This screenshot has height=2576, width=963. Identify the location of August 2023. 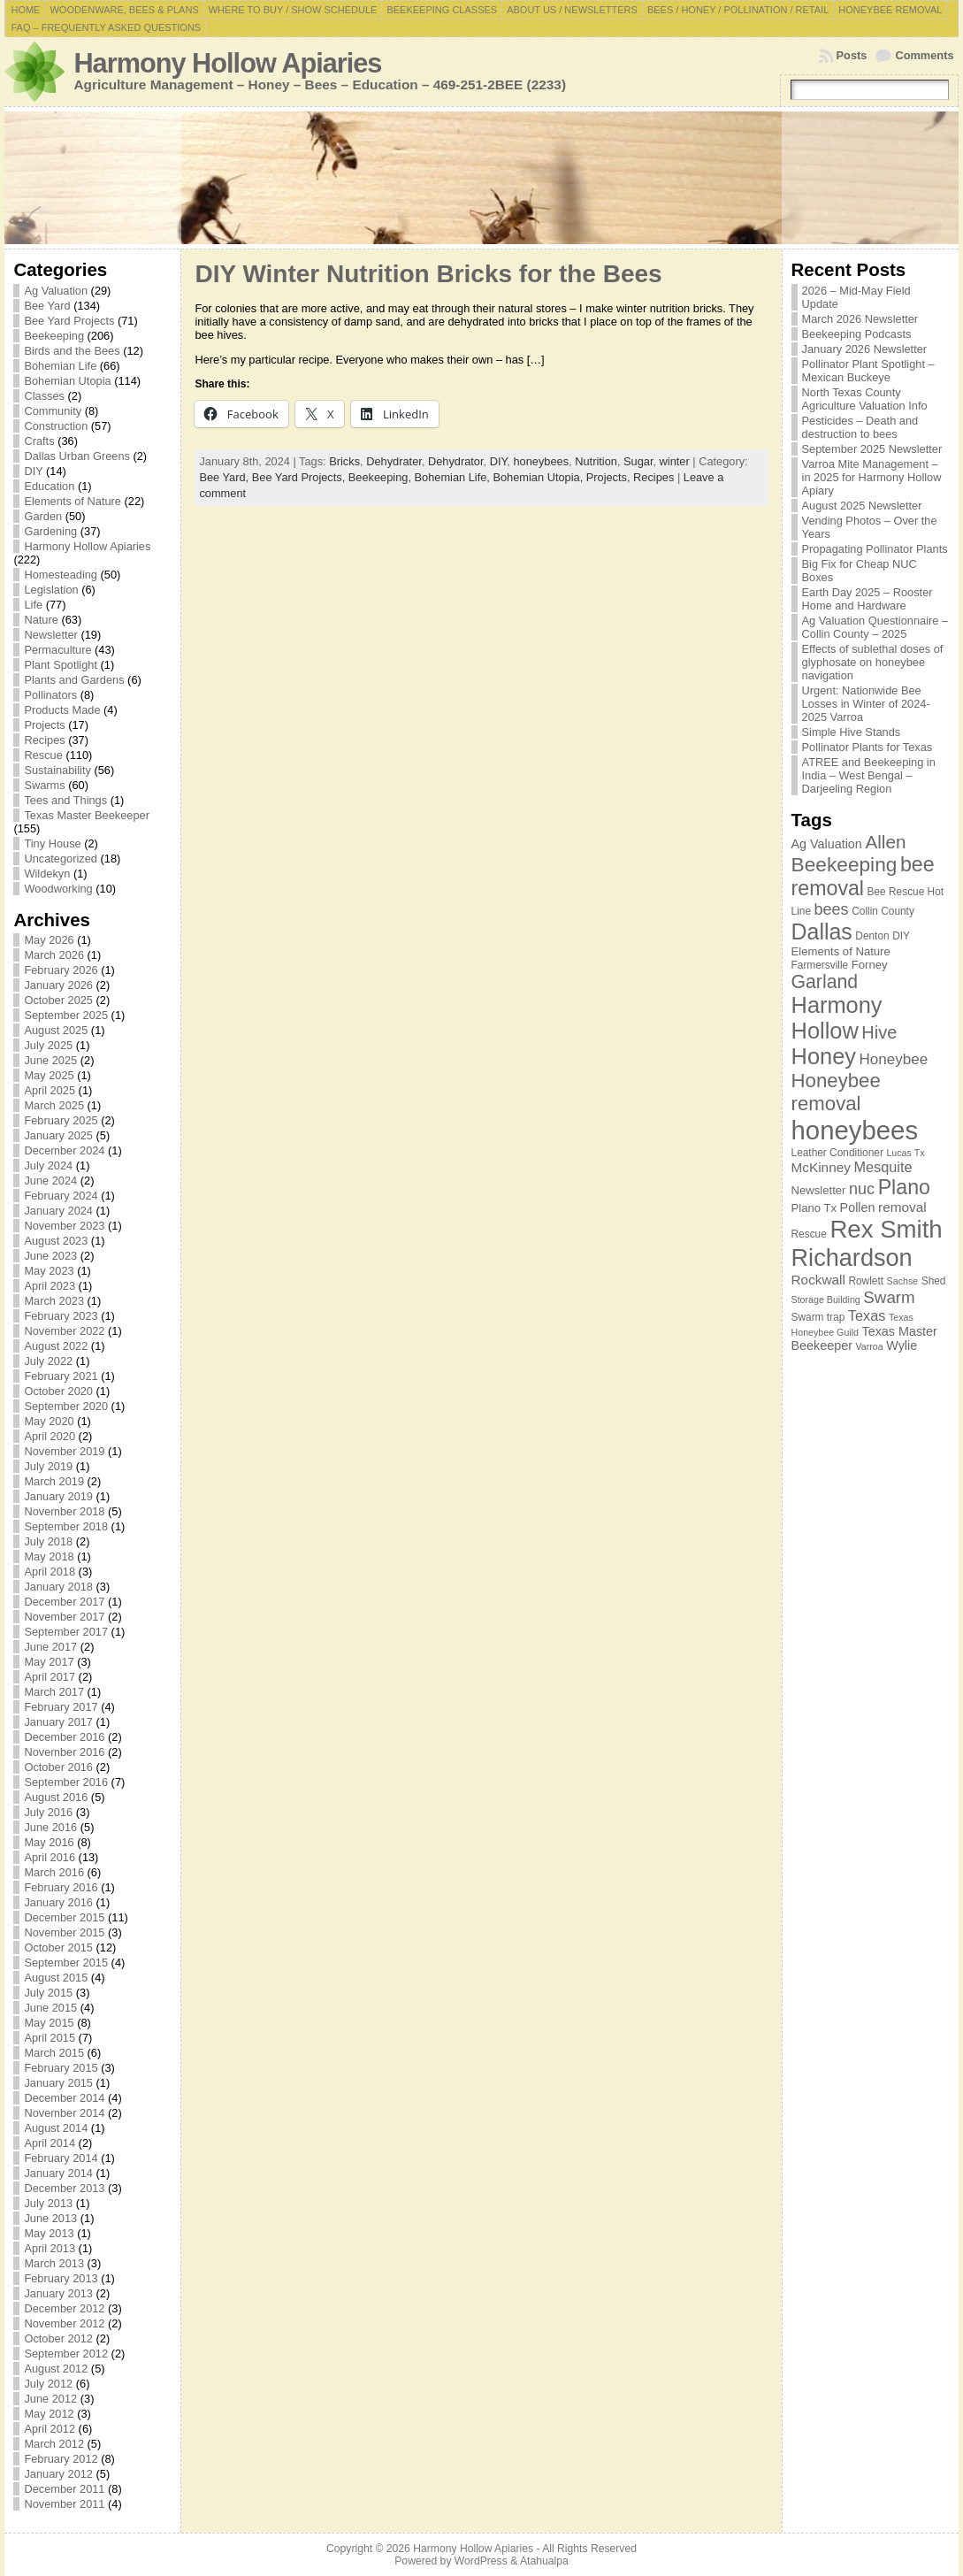
(56, 1240).